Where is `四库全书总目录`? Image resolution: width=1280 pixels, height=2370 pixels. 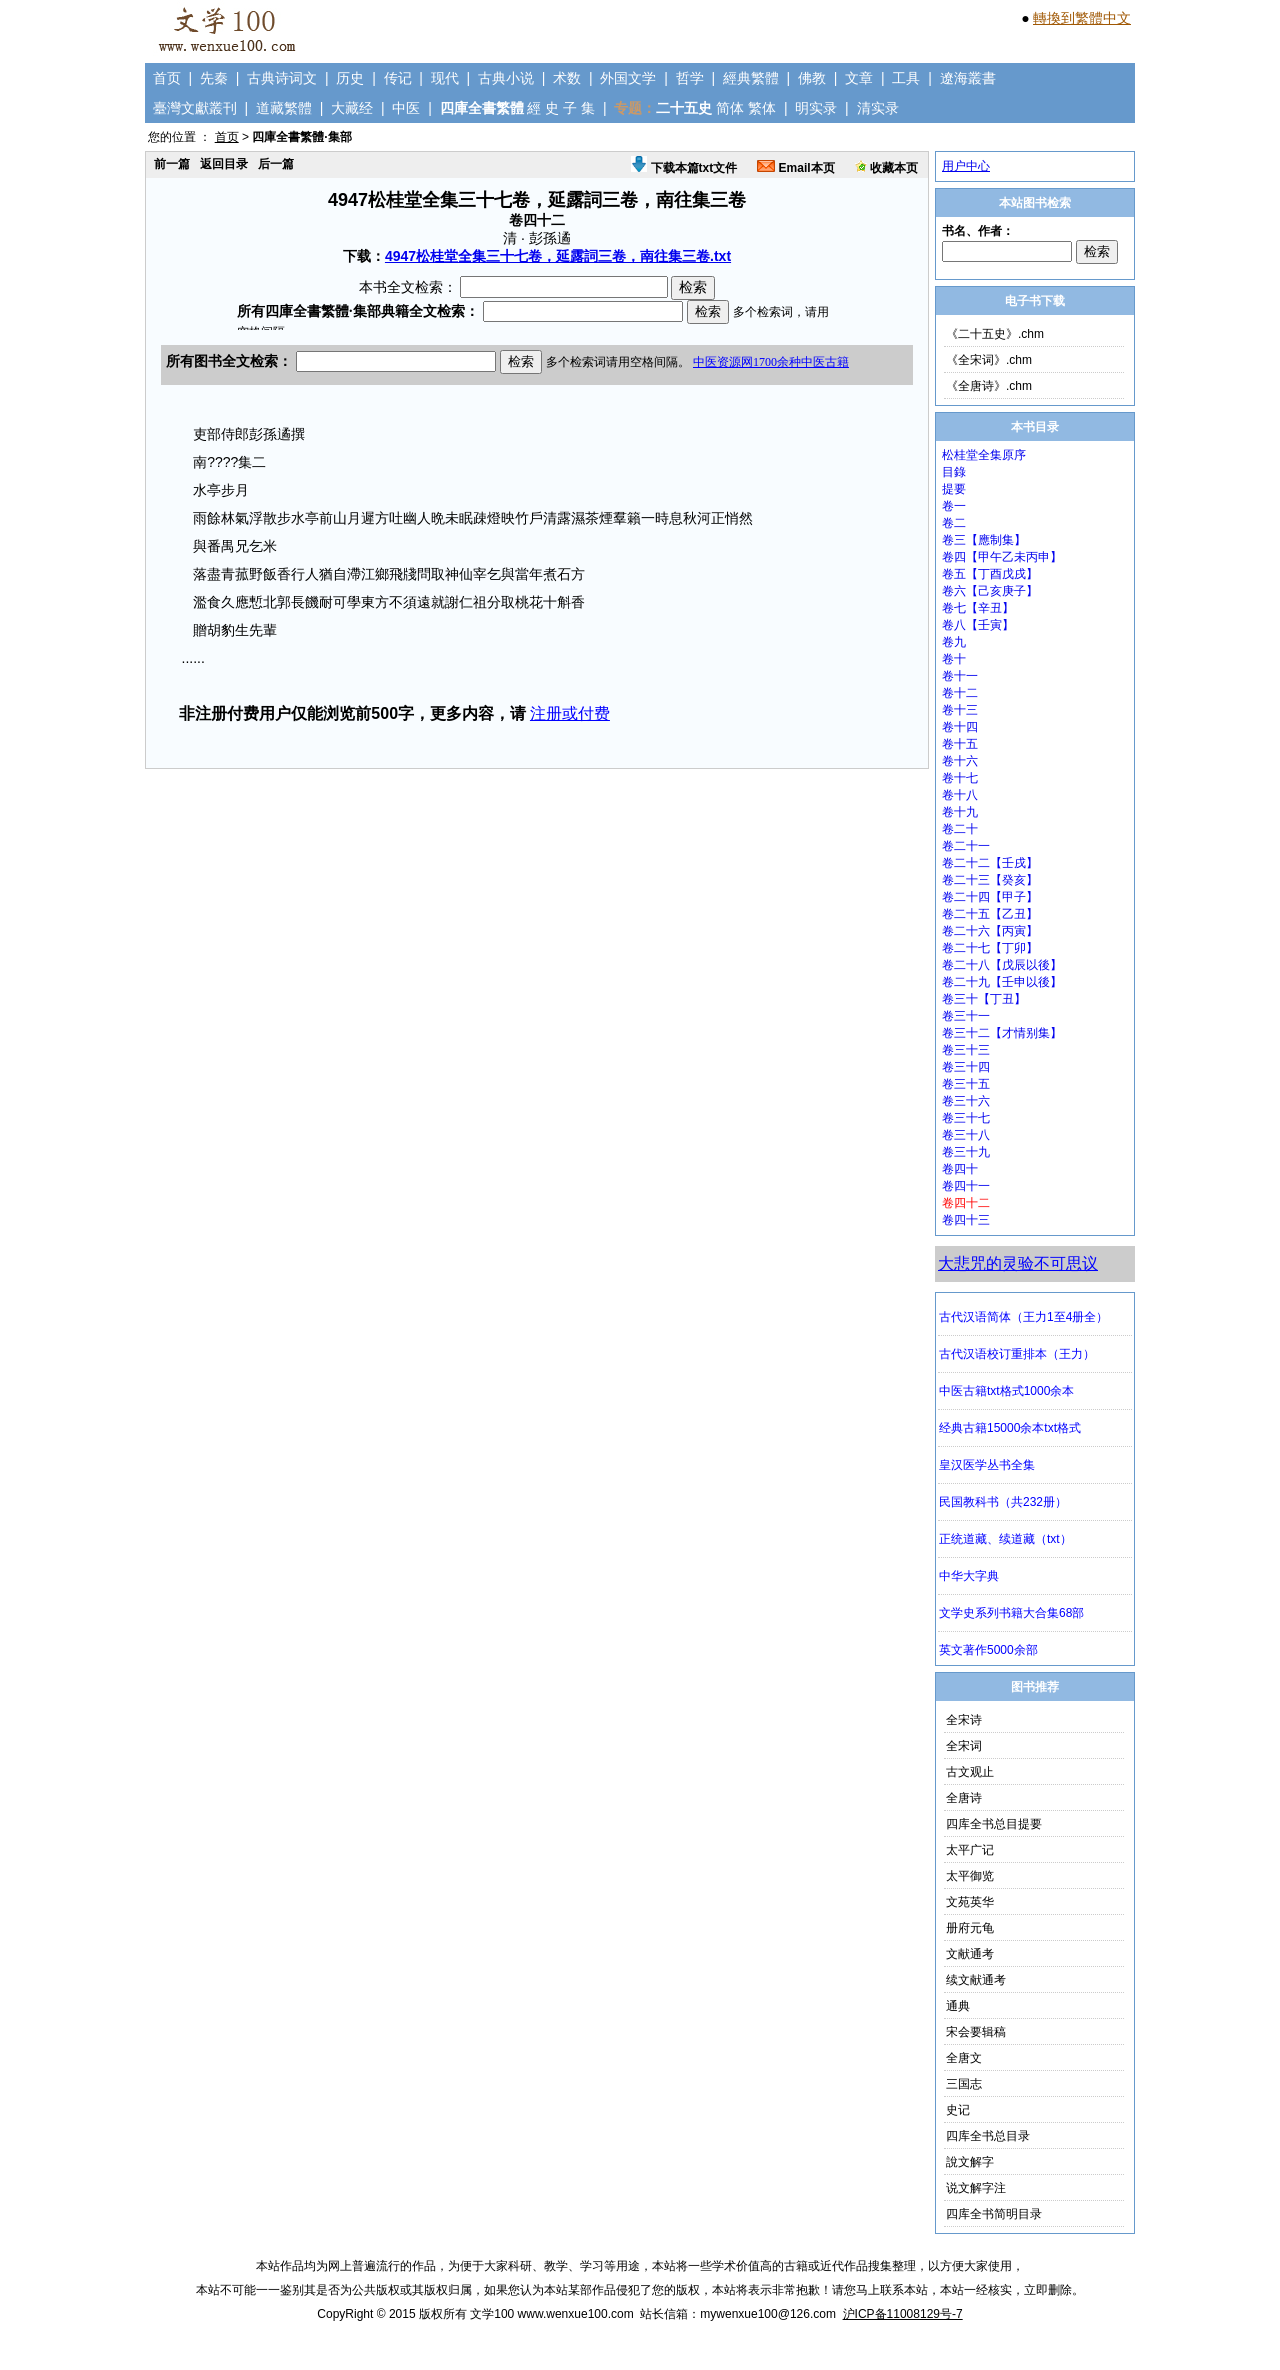 四库全书总目录 is located at coordinates (988, 2136).